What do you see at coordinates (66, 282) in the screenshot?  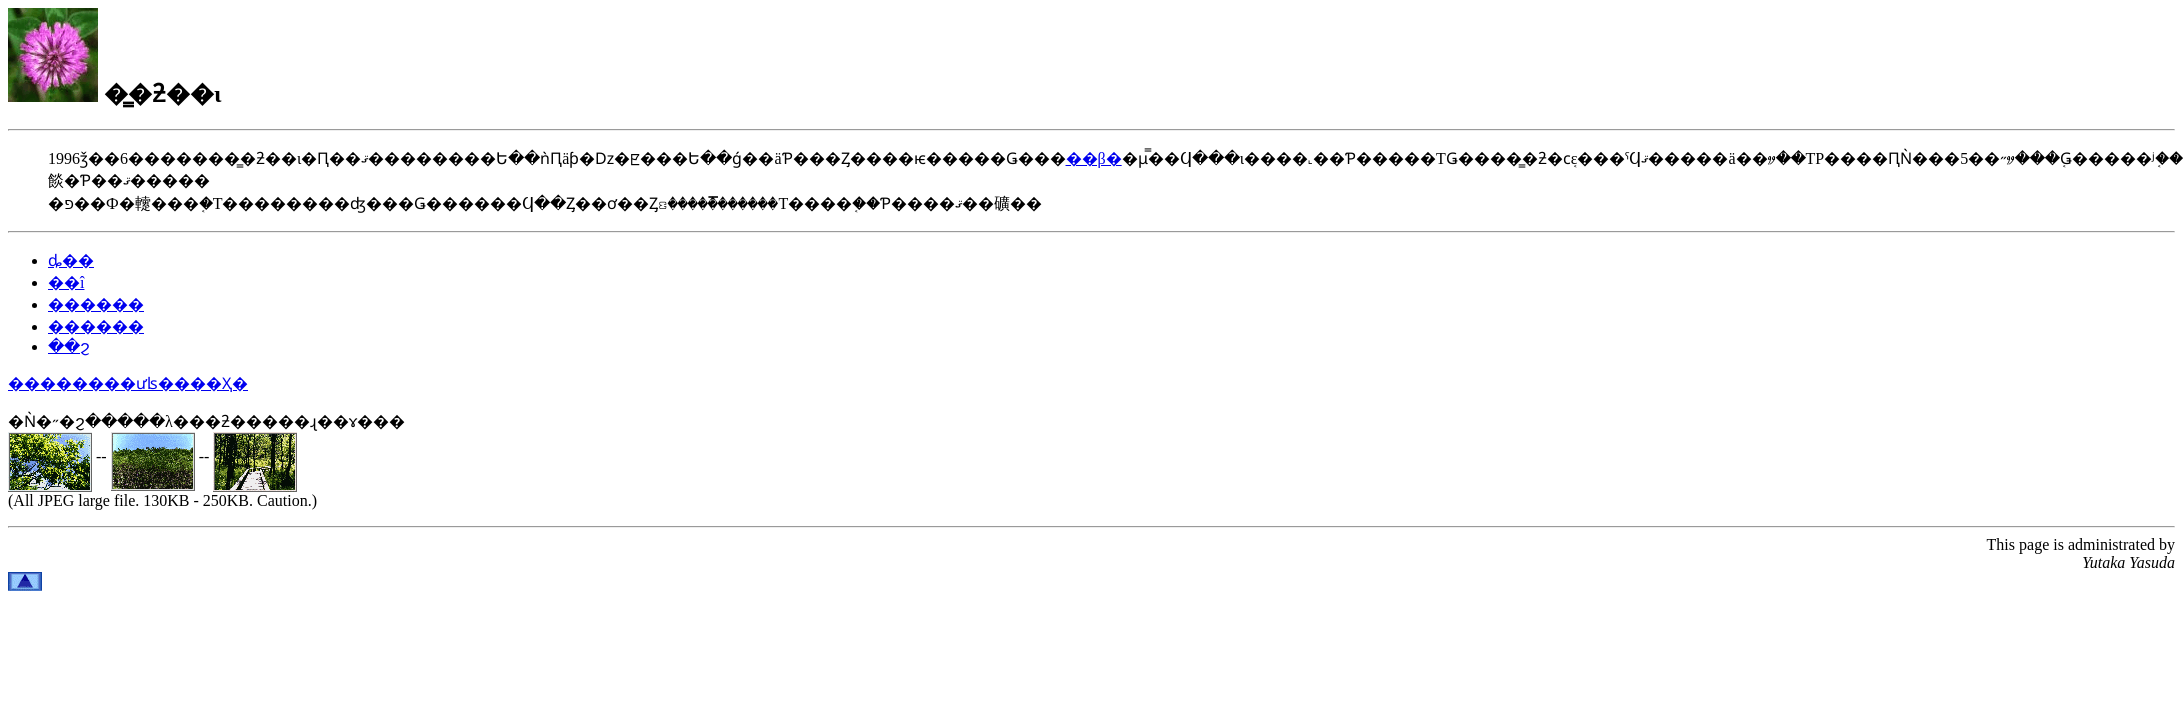 I see `��î` at bounding box center [66, 282].